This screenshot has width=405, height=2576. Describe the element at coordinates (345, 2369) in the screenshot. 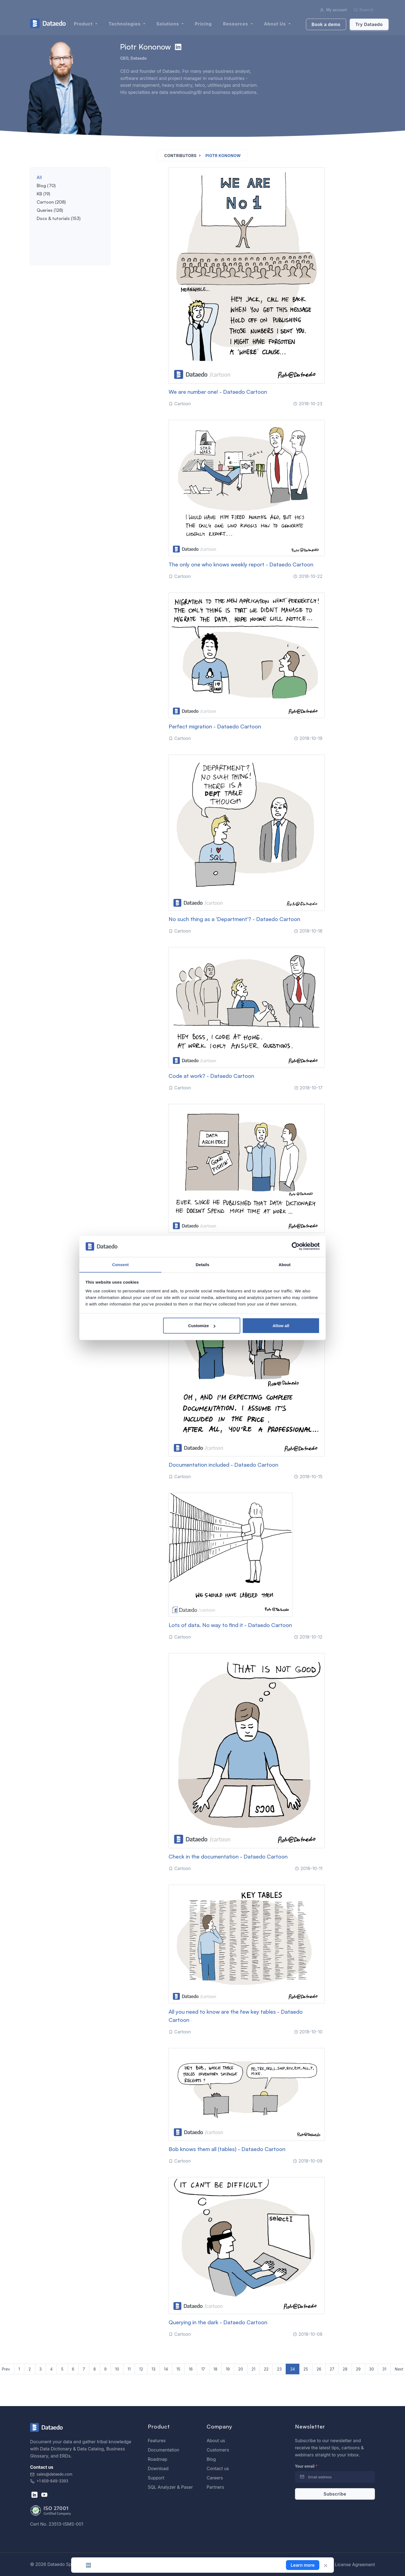

I see `28` at that location.